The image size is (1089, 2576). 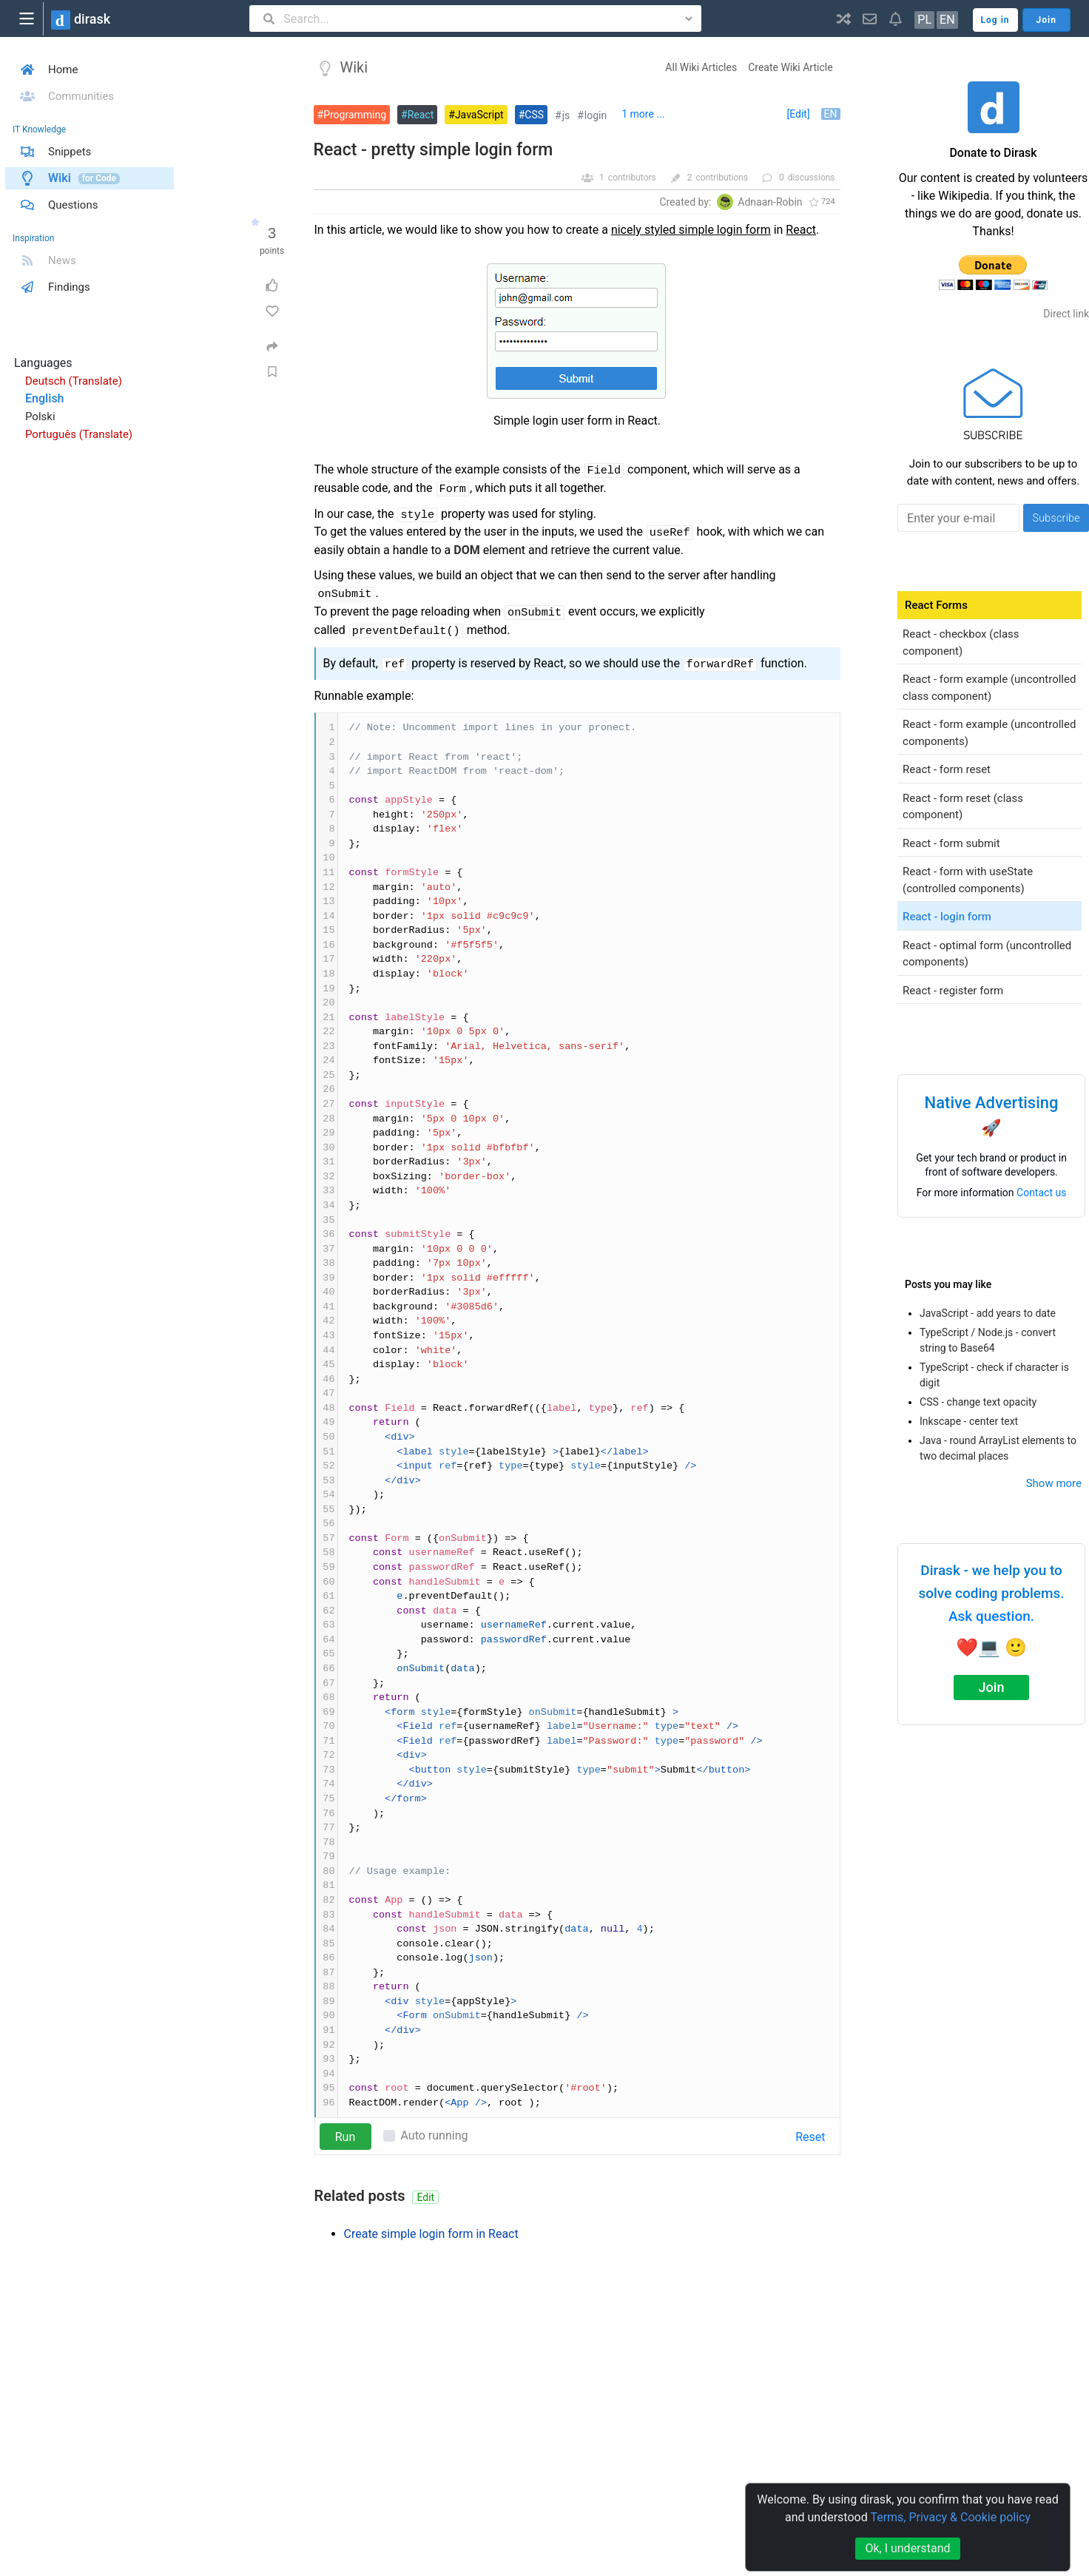 What do you see at coordinates (595, 115) in the screenshot?
I see `login` at bounding box center [595, 115].